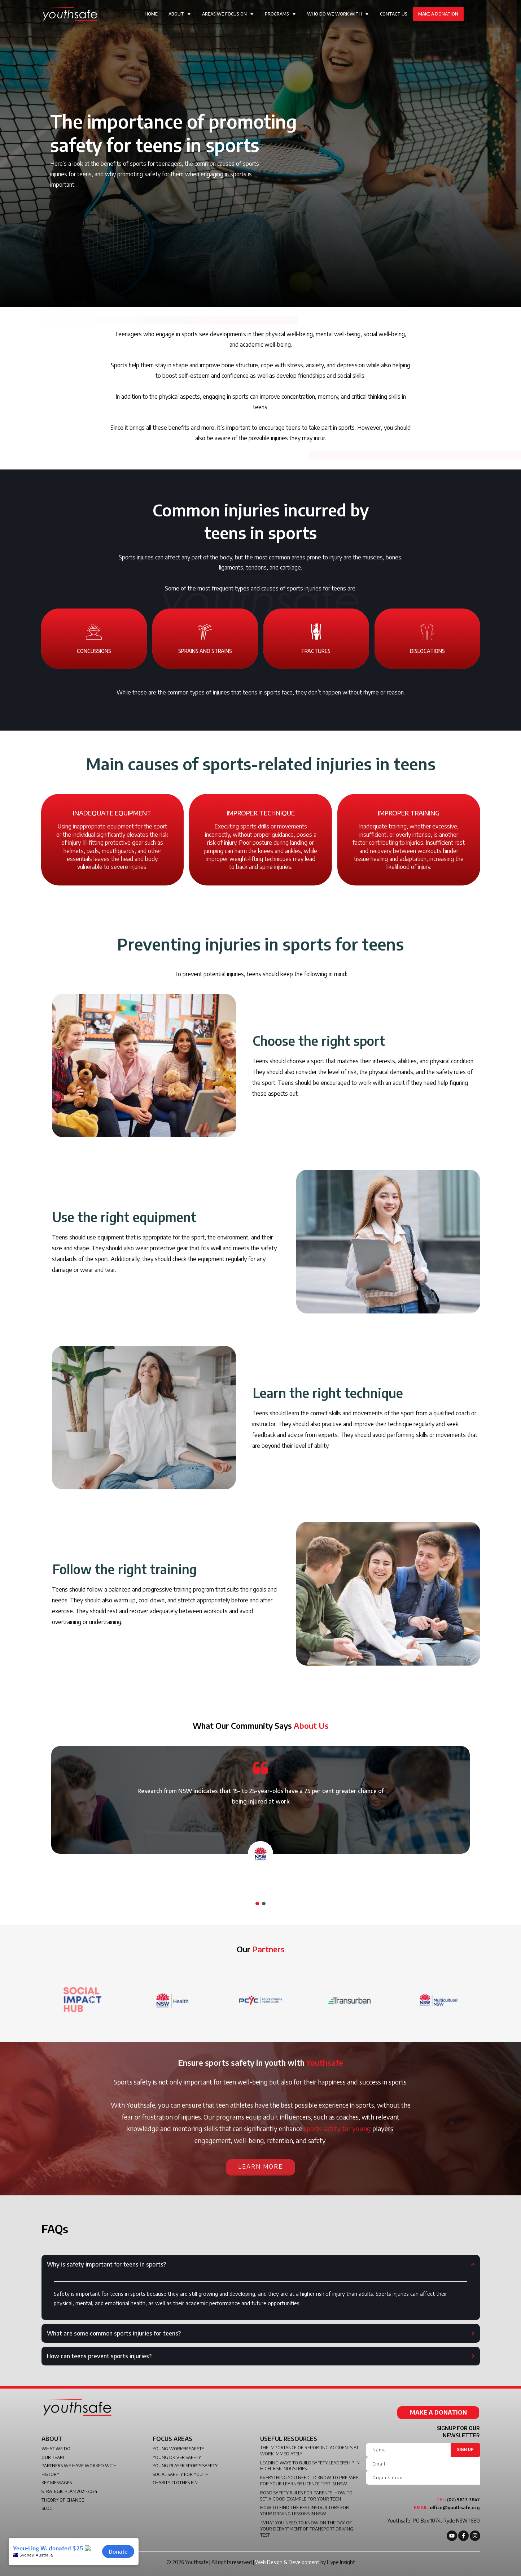 Image resolution: width=521 pixels, height=2576 pixels. Describe the element at coordinates (52, 2457) in the screenshot. I see `Our Team` at that location.